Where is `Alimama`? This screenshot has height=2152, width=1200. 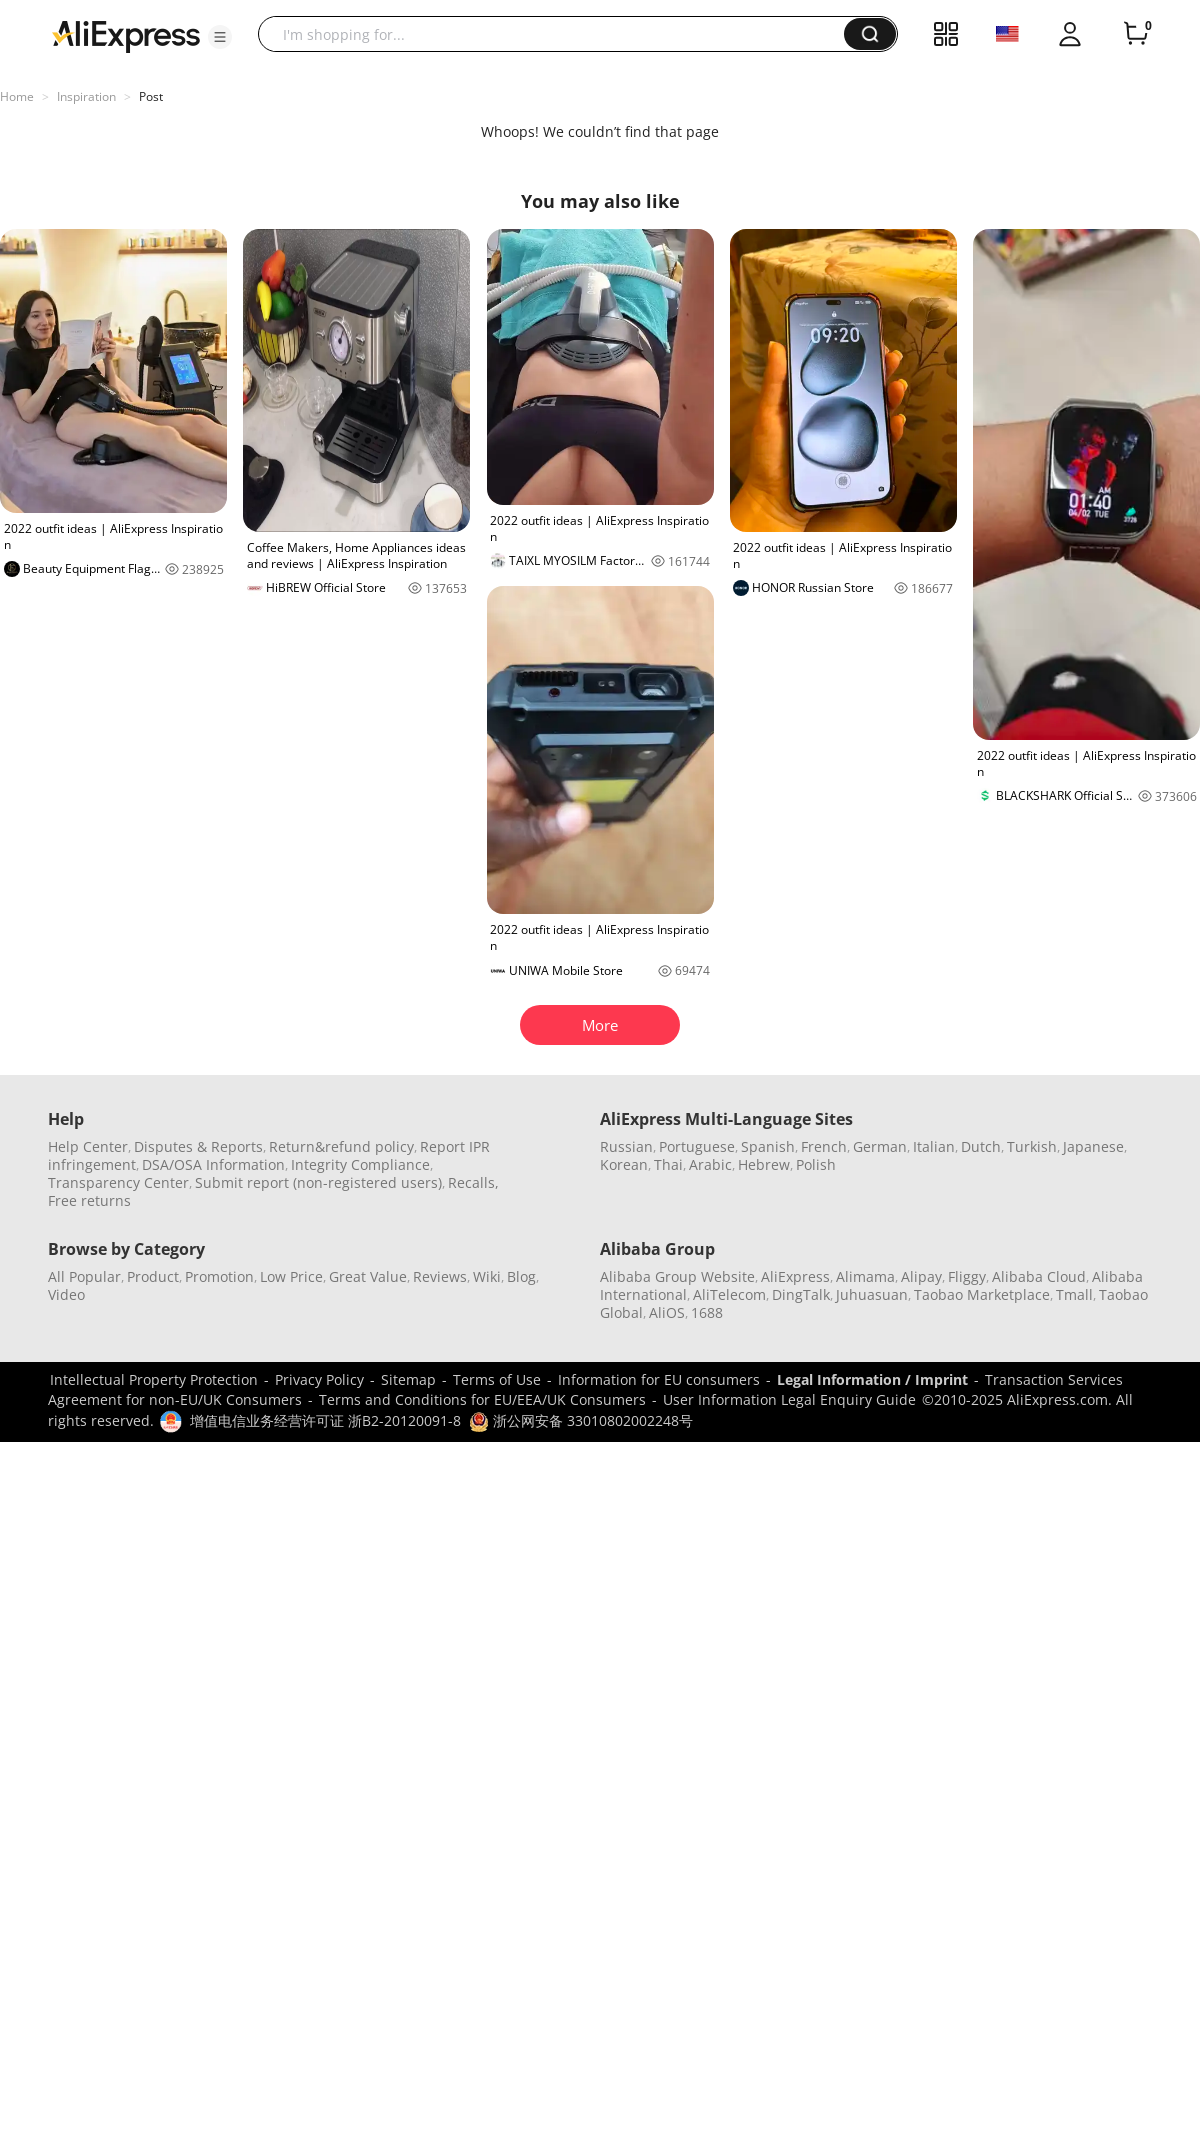
Alimama is located at coordinates (865, 1276).